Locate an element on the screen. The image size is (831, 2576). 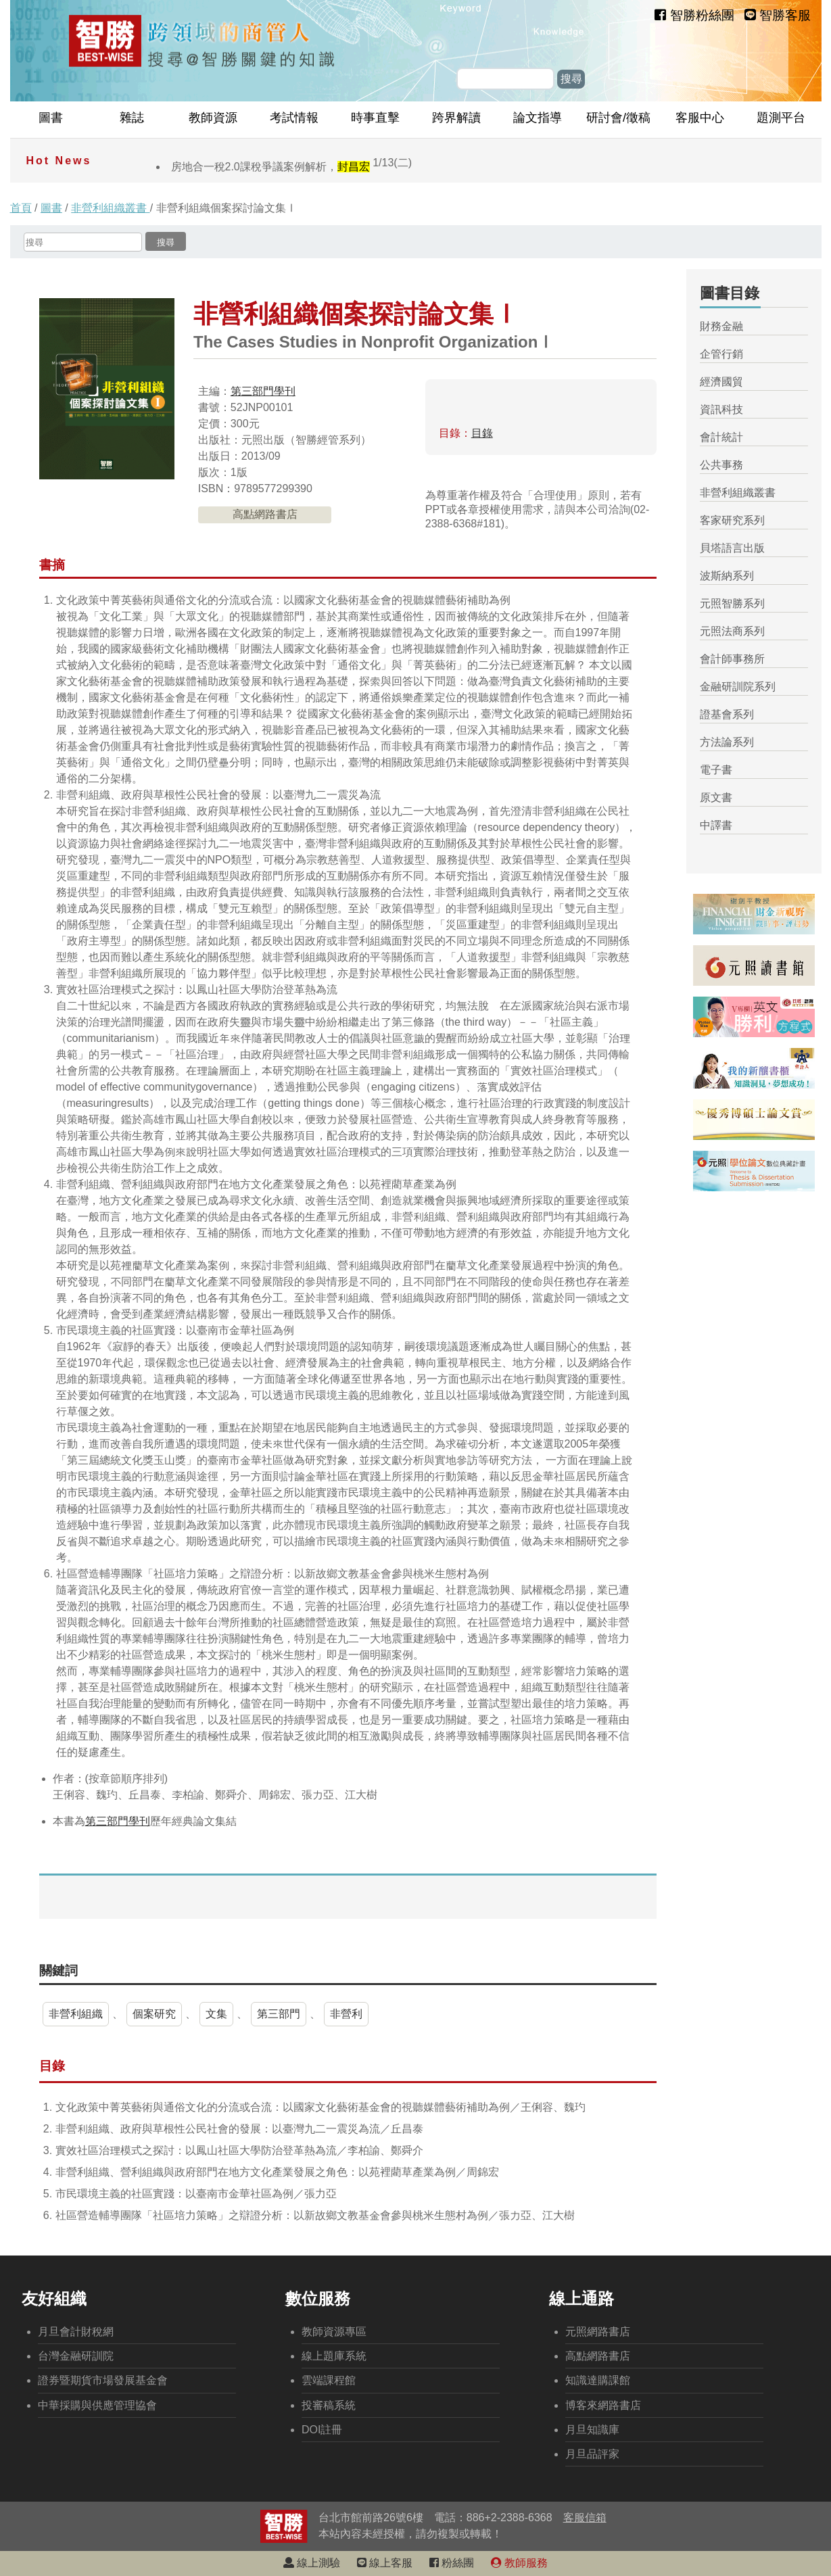
論文指導 is located at coordinates (537, 117).